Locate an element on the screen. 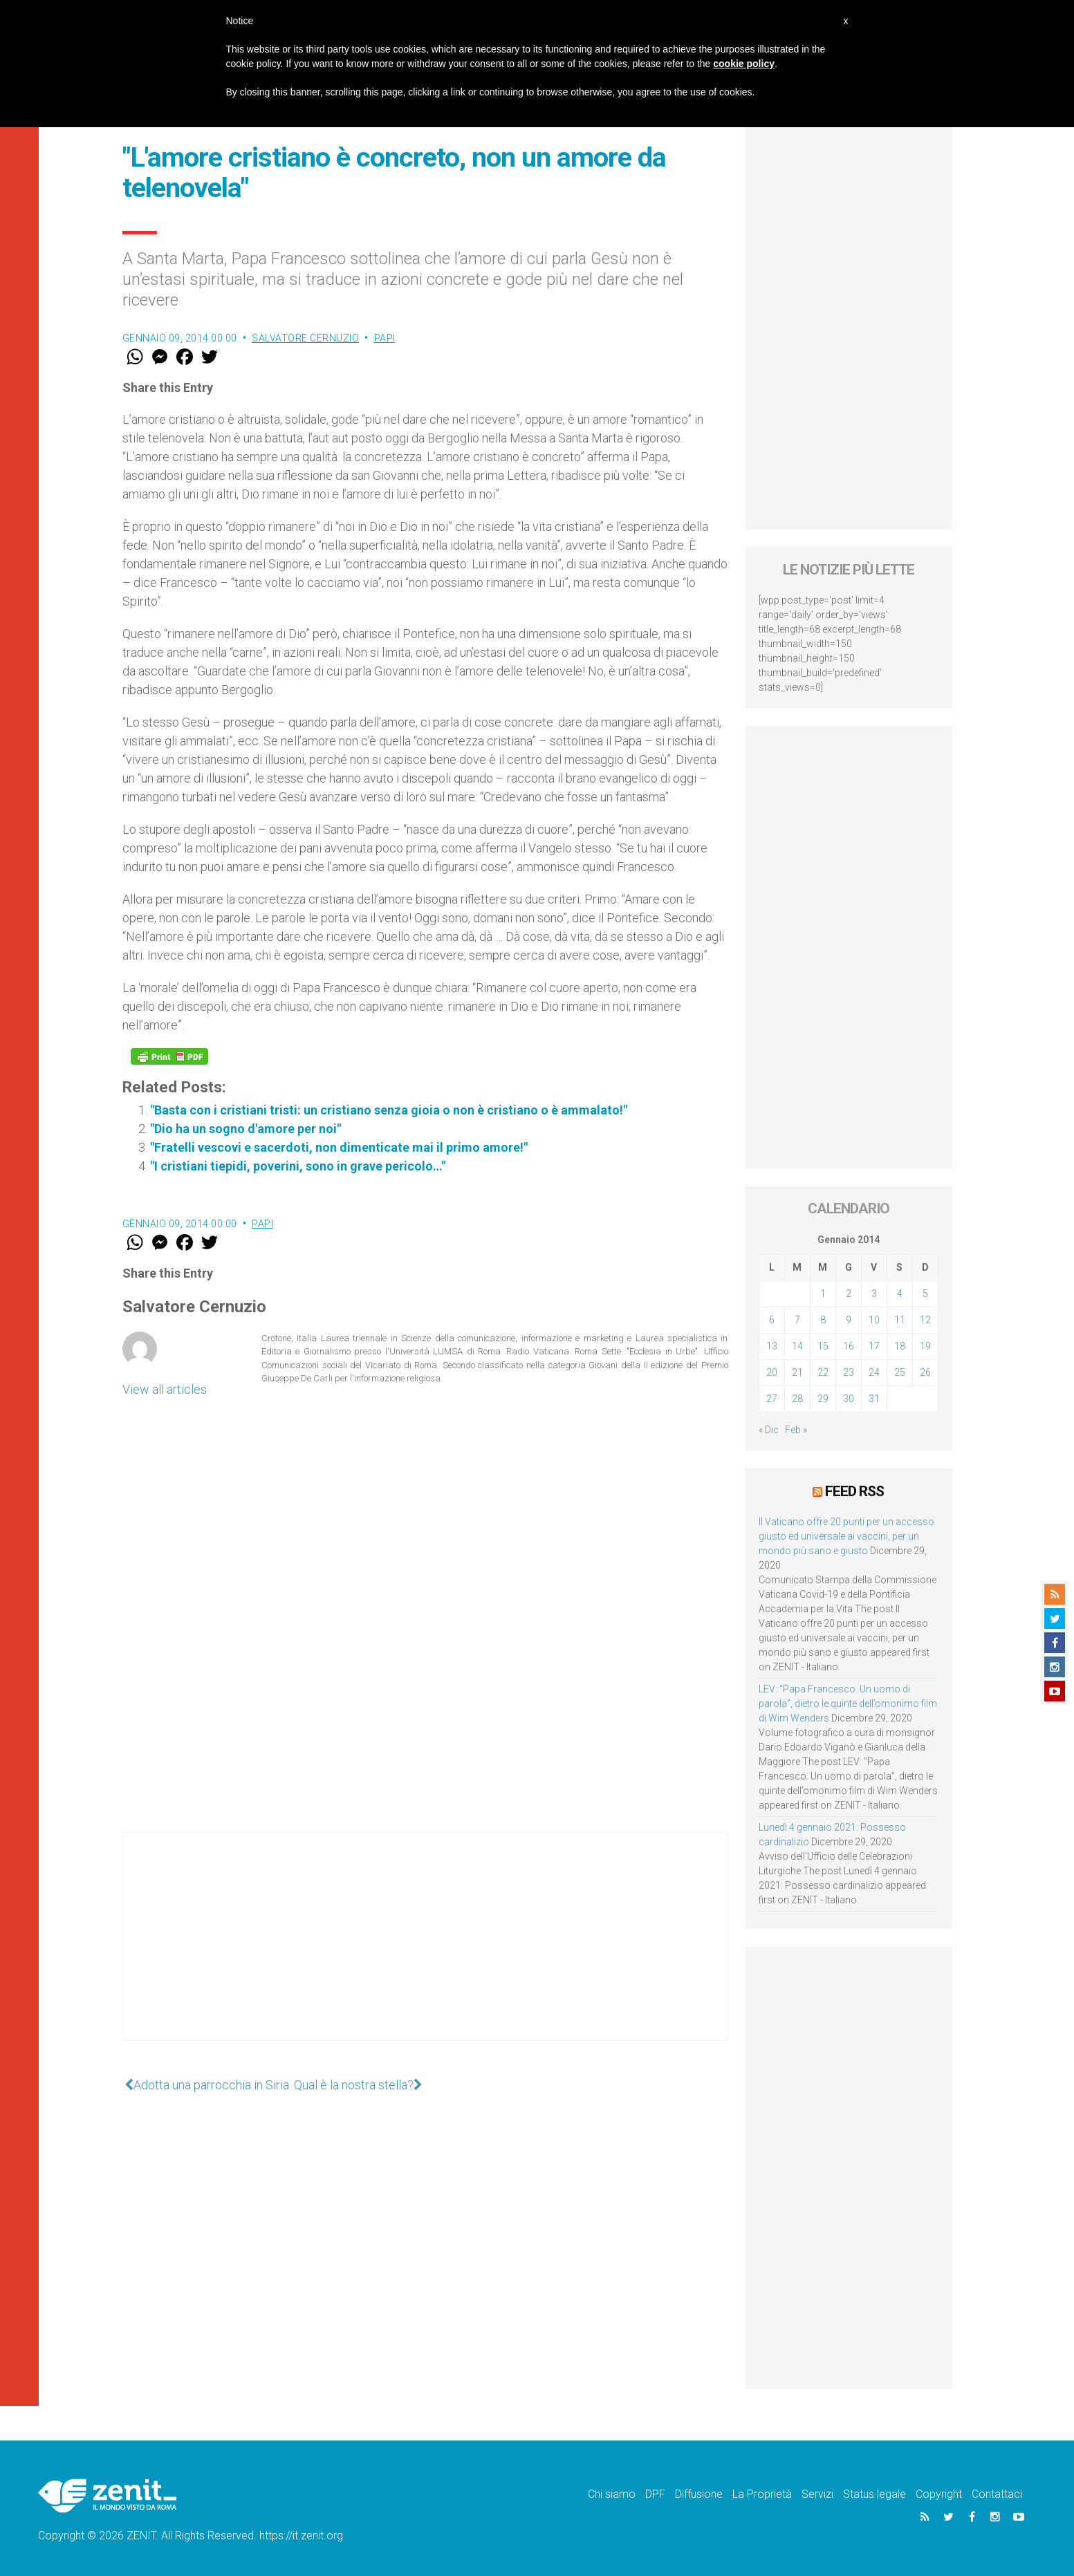 The height and width of the screenshot is (2576, 1074). Contattaci is located at coordinates (997, 2494).